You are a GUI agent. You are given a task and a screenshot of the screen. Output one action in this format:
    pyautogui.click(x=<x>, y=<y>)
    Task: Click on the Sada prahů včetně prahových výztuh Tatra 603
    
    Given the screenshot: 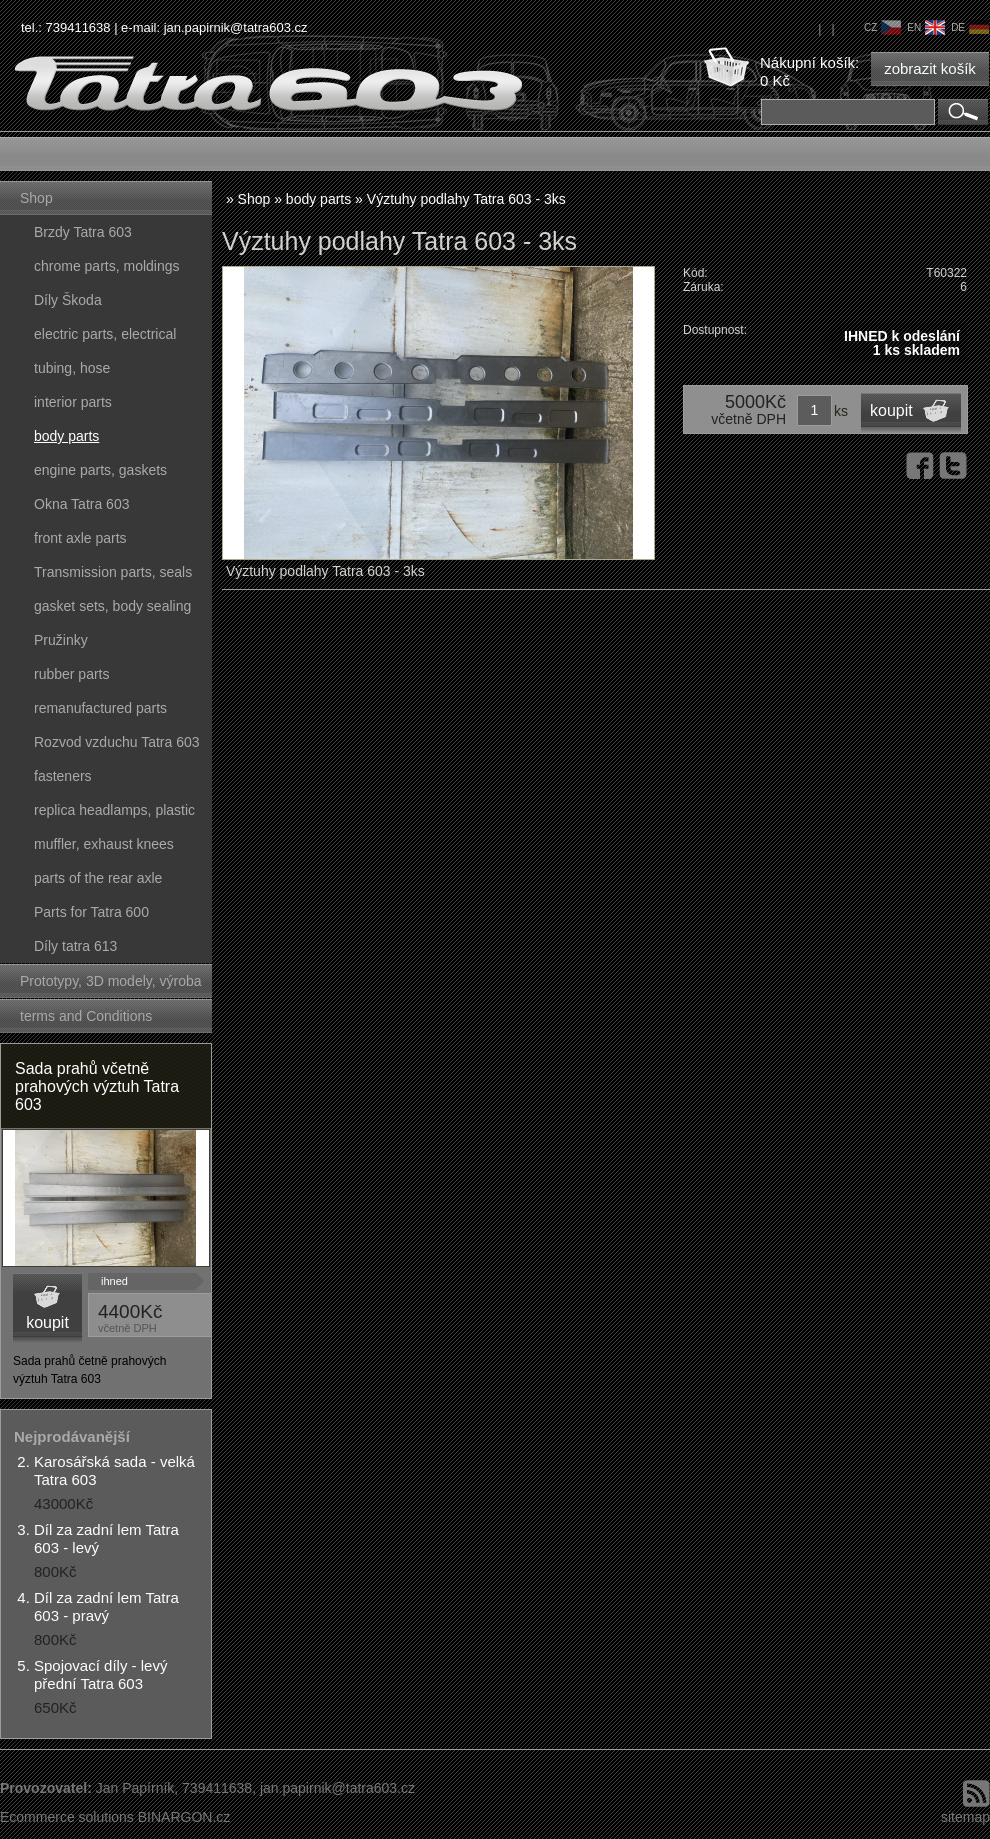 What is the action you would take?
    pyautogui.click(x=97, y=1086)
    